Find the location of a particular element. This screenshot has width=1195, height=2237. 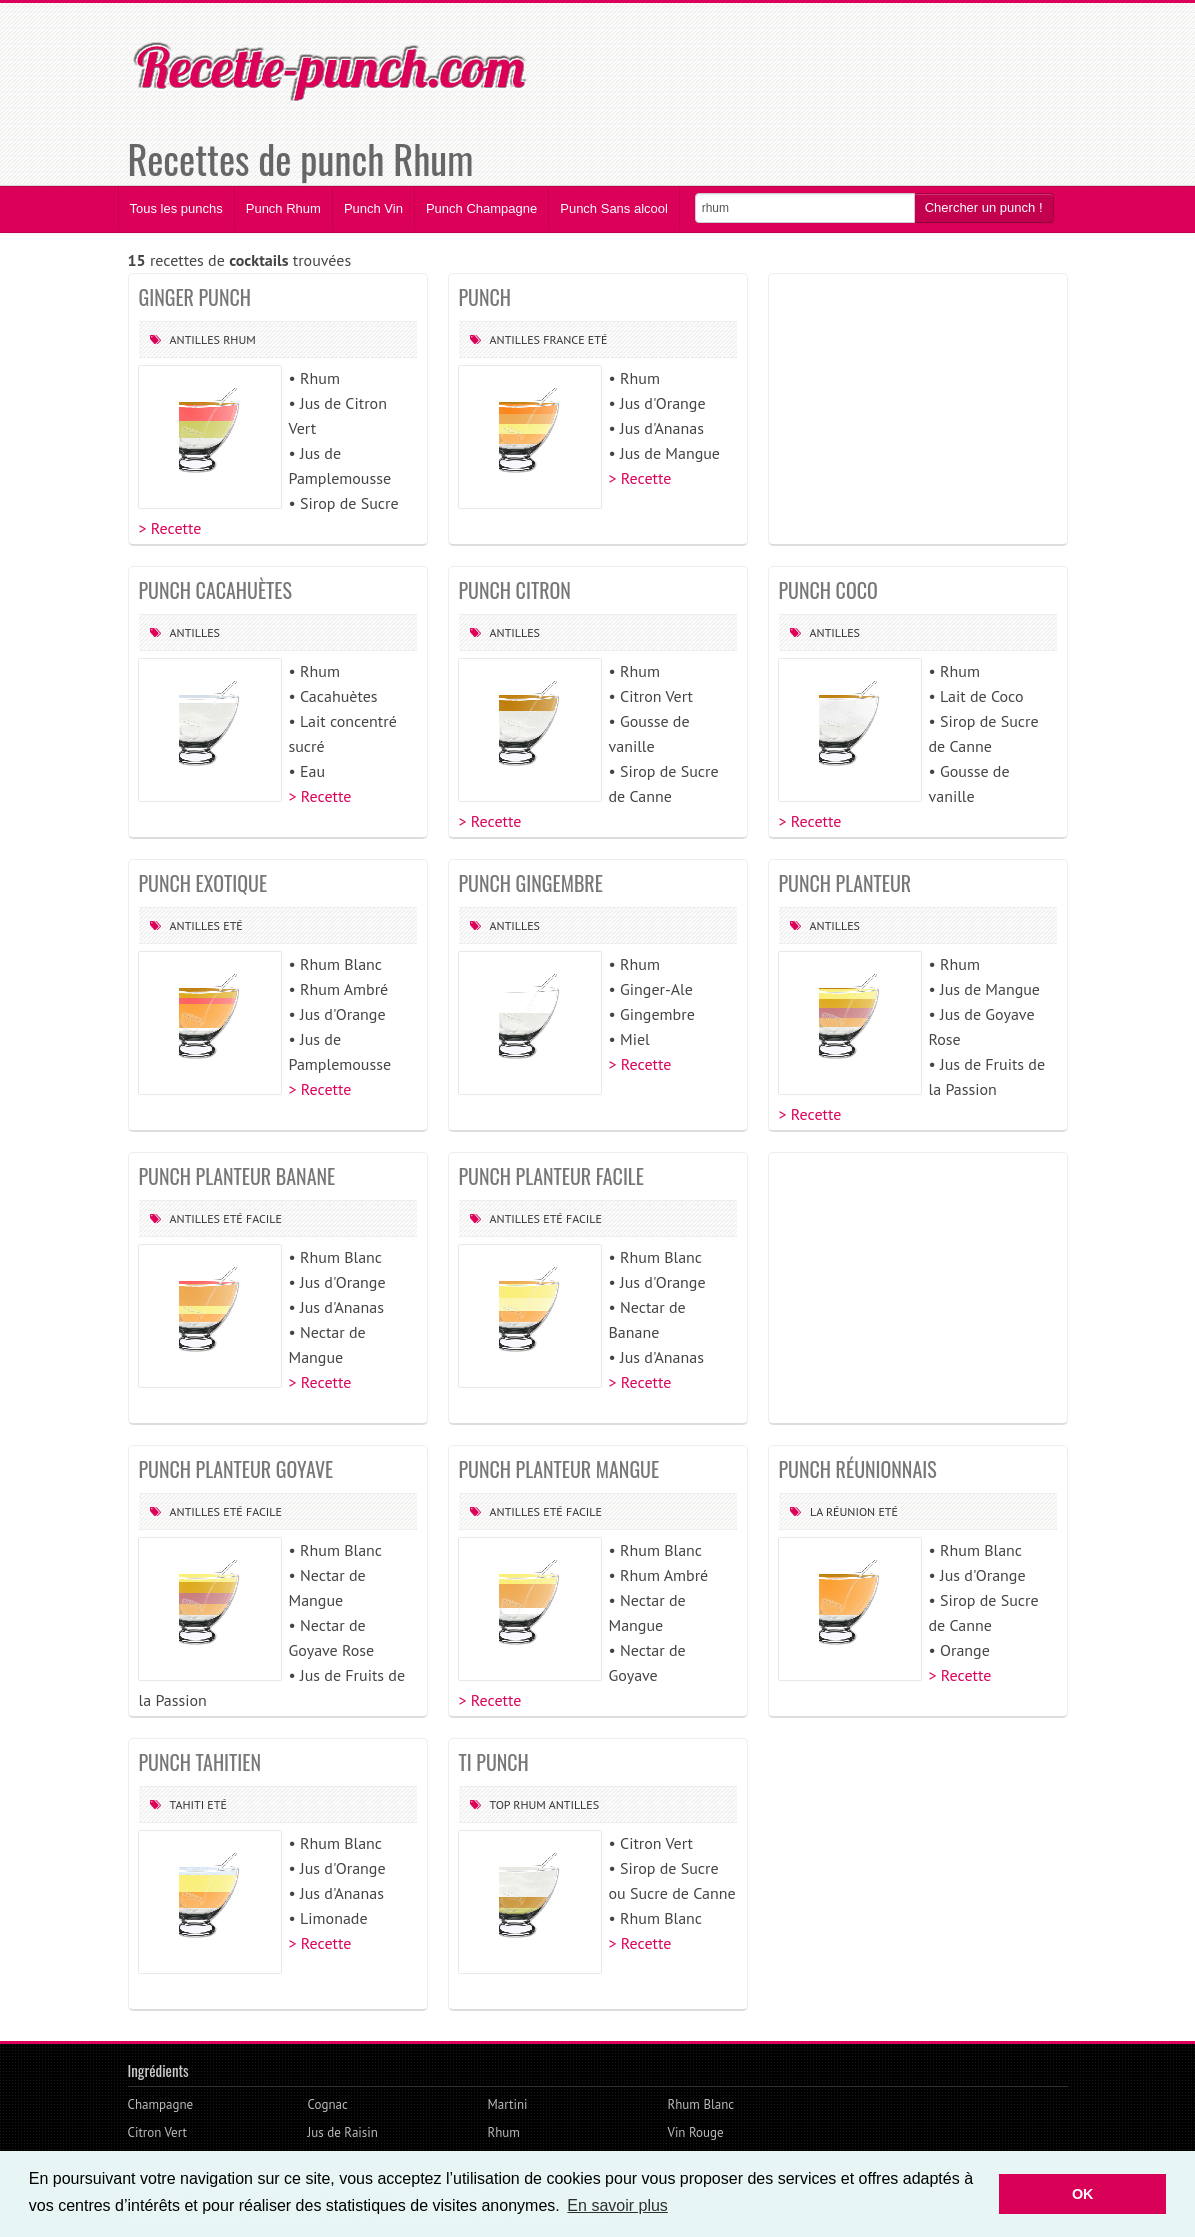

Top is located at coordinates (500, 1804).